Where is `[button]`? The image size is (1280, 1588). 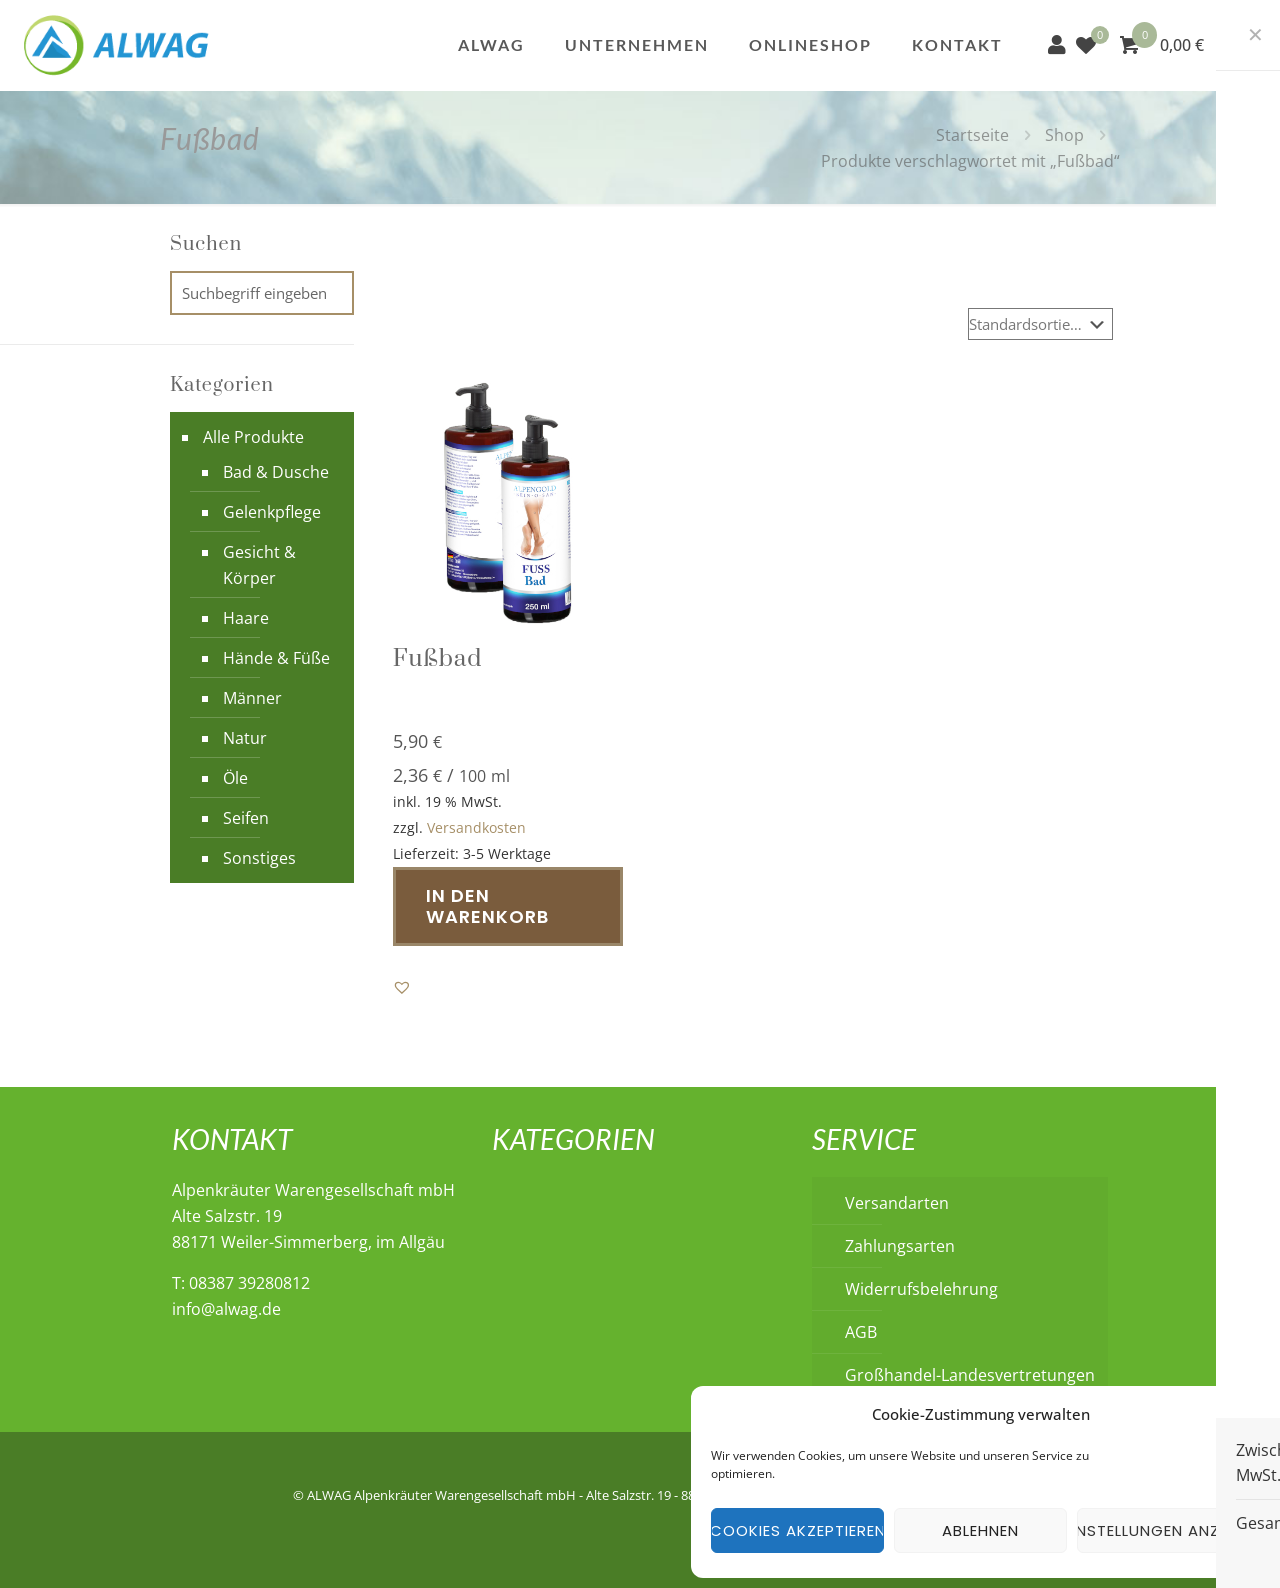
[button] is located at coordinates (402, 987).